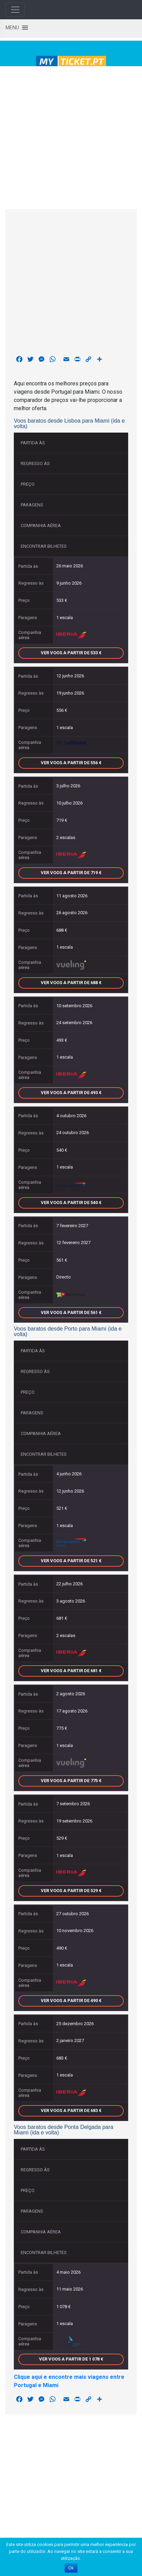  Describe the element at coordinates (71, 2000) in the screenshot. I see `Ver voos a partir de 490` at that location.